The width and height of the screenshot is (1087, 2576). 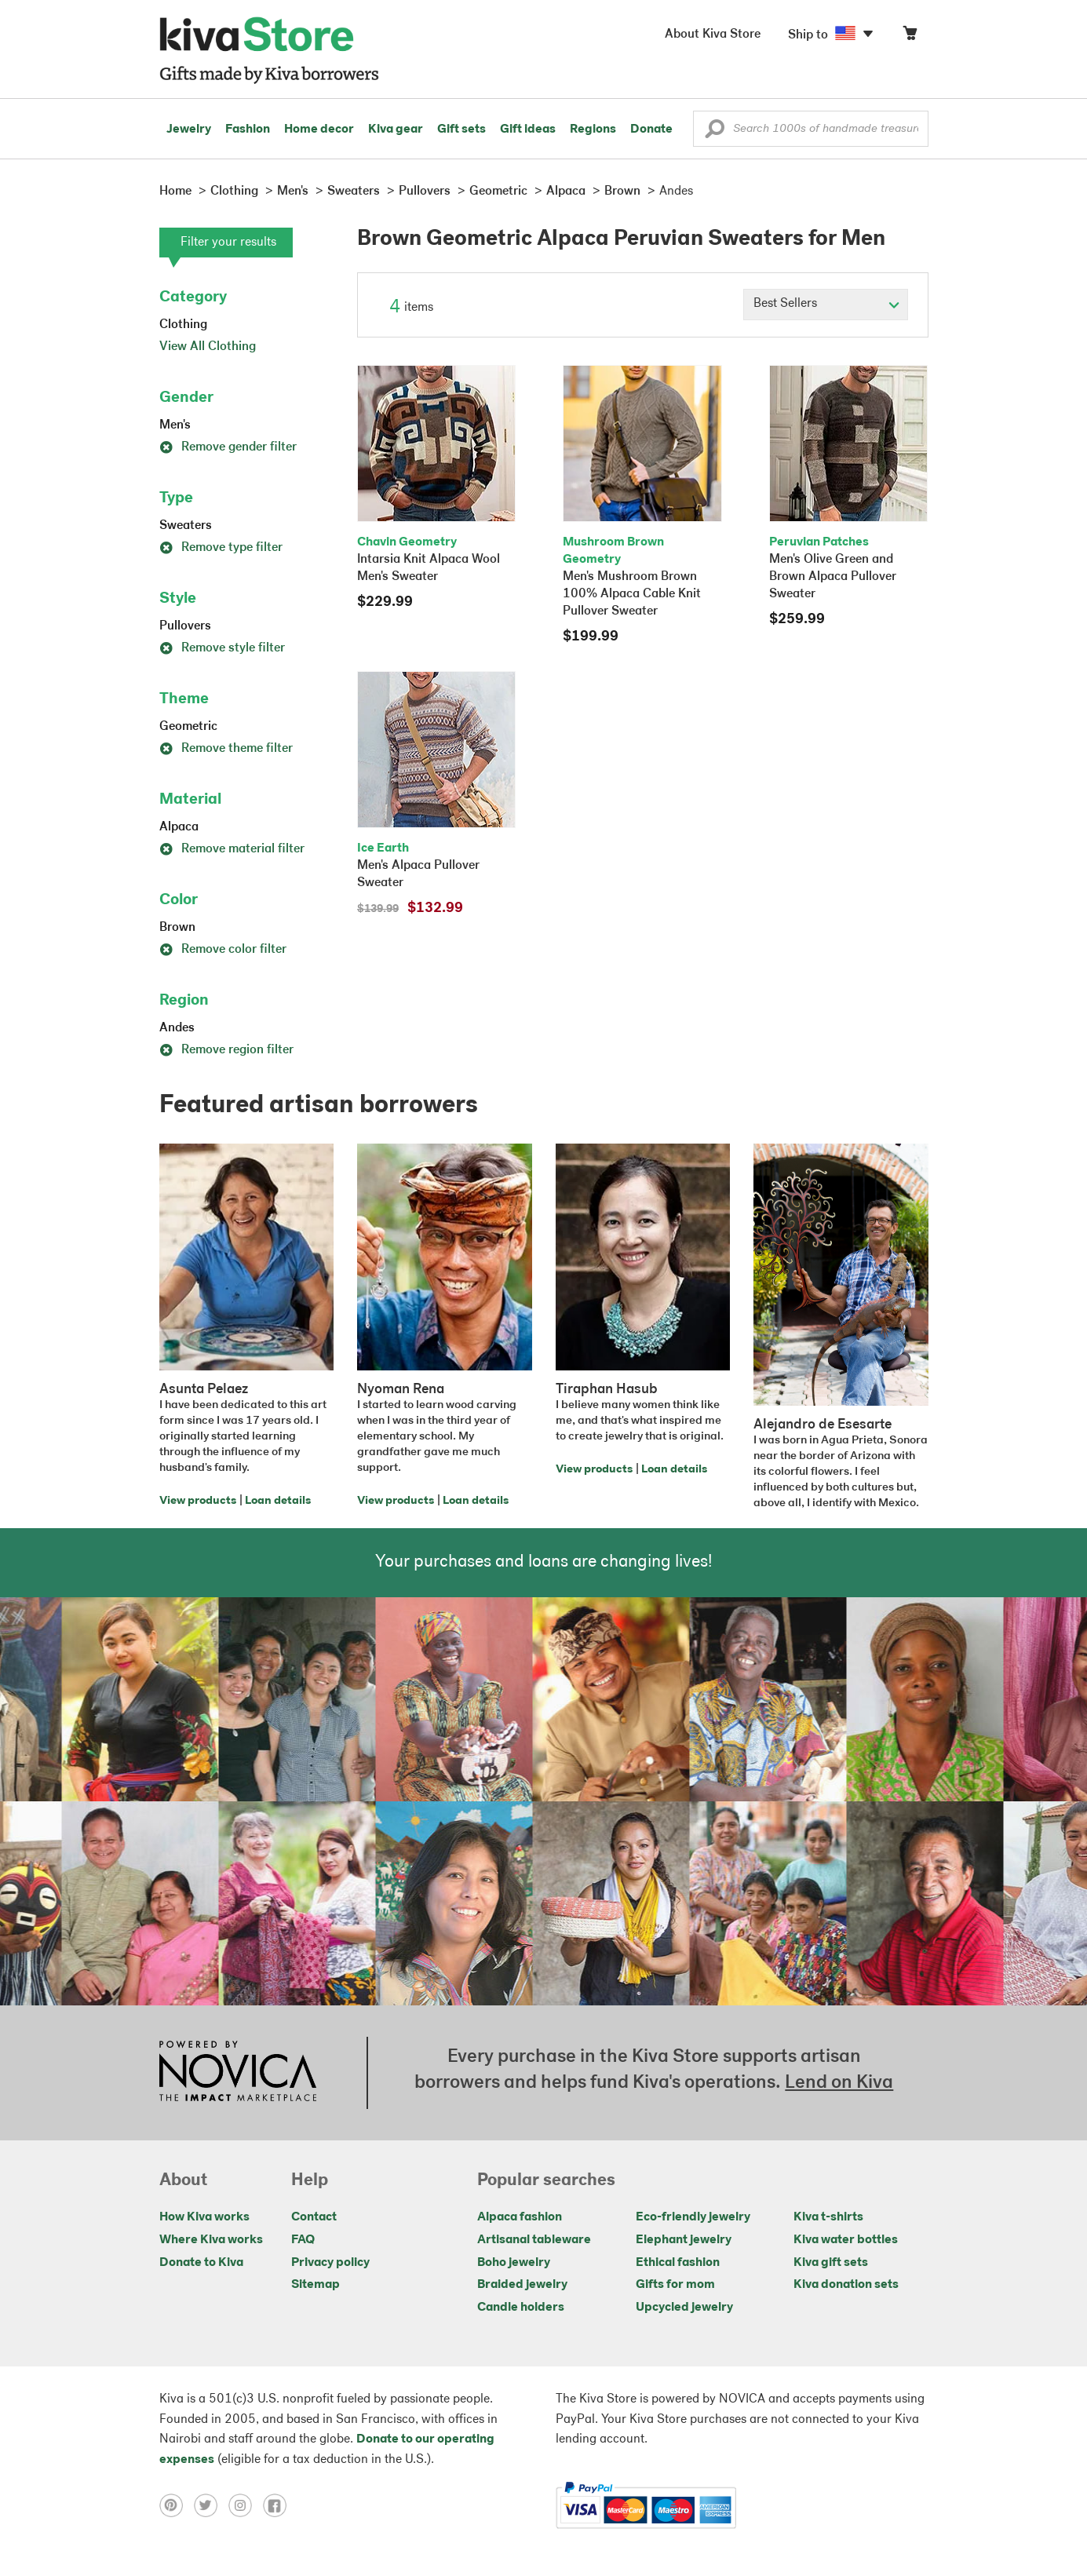 What do you see at coordinates (211, 2505) in the screenshot?
I see `[Click to view twitter on a new tab]` at bounding box center [211, 2505].